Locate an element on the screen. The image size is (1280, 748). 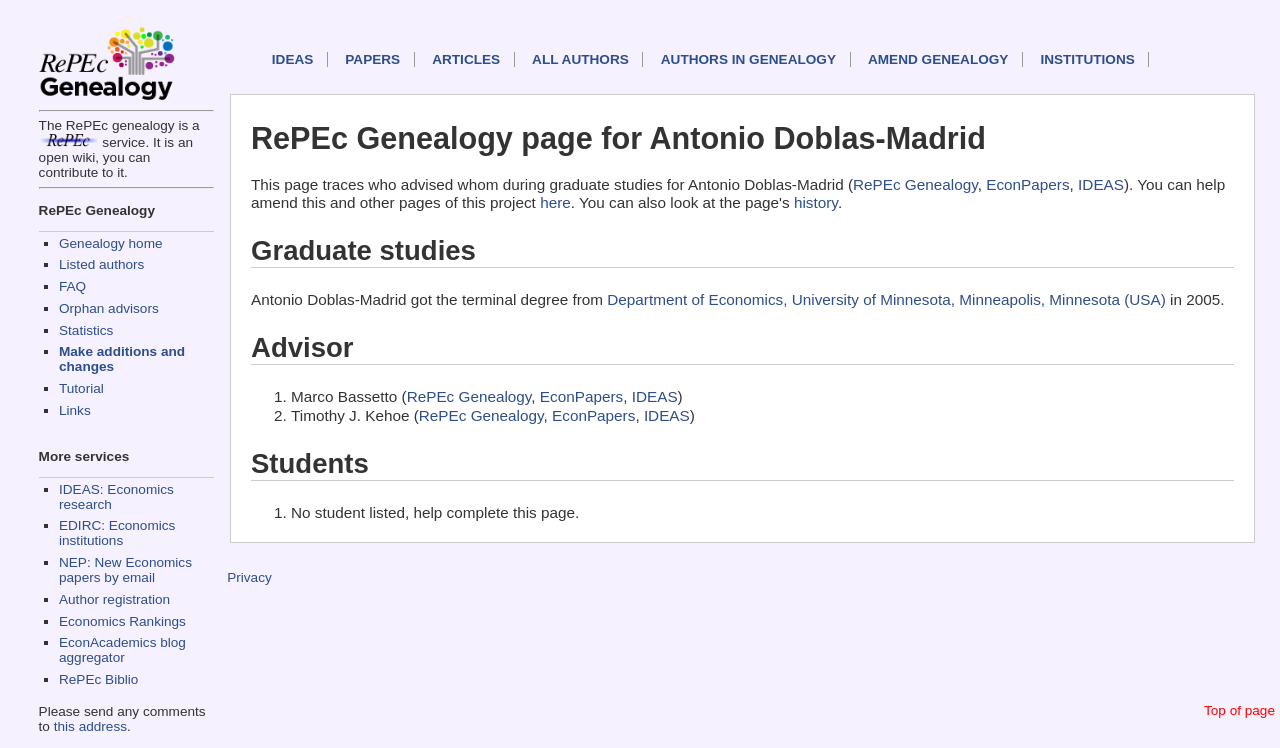
history is located at coordinates (816, 202).